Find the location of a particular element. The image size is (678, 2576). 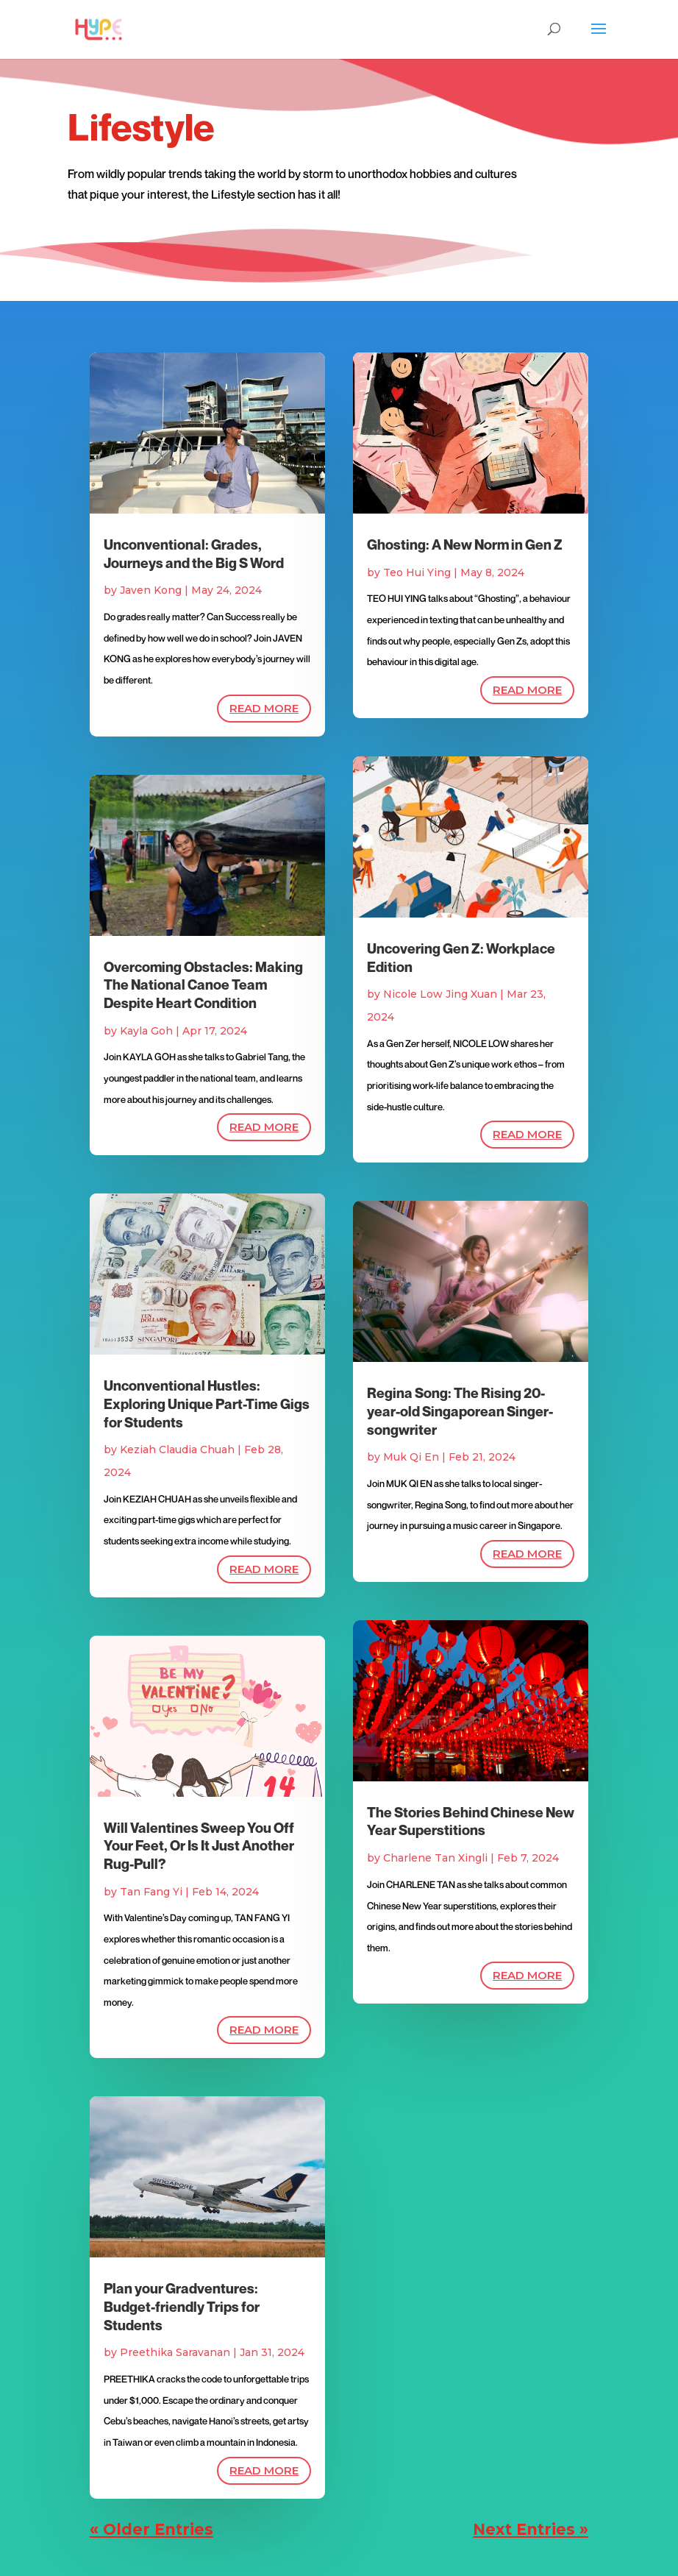

« Older Entries is located at coordinates (151, 2529).